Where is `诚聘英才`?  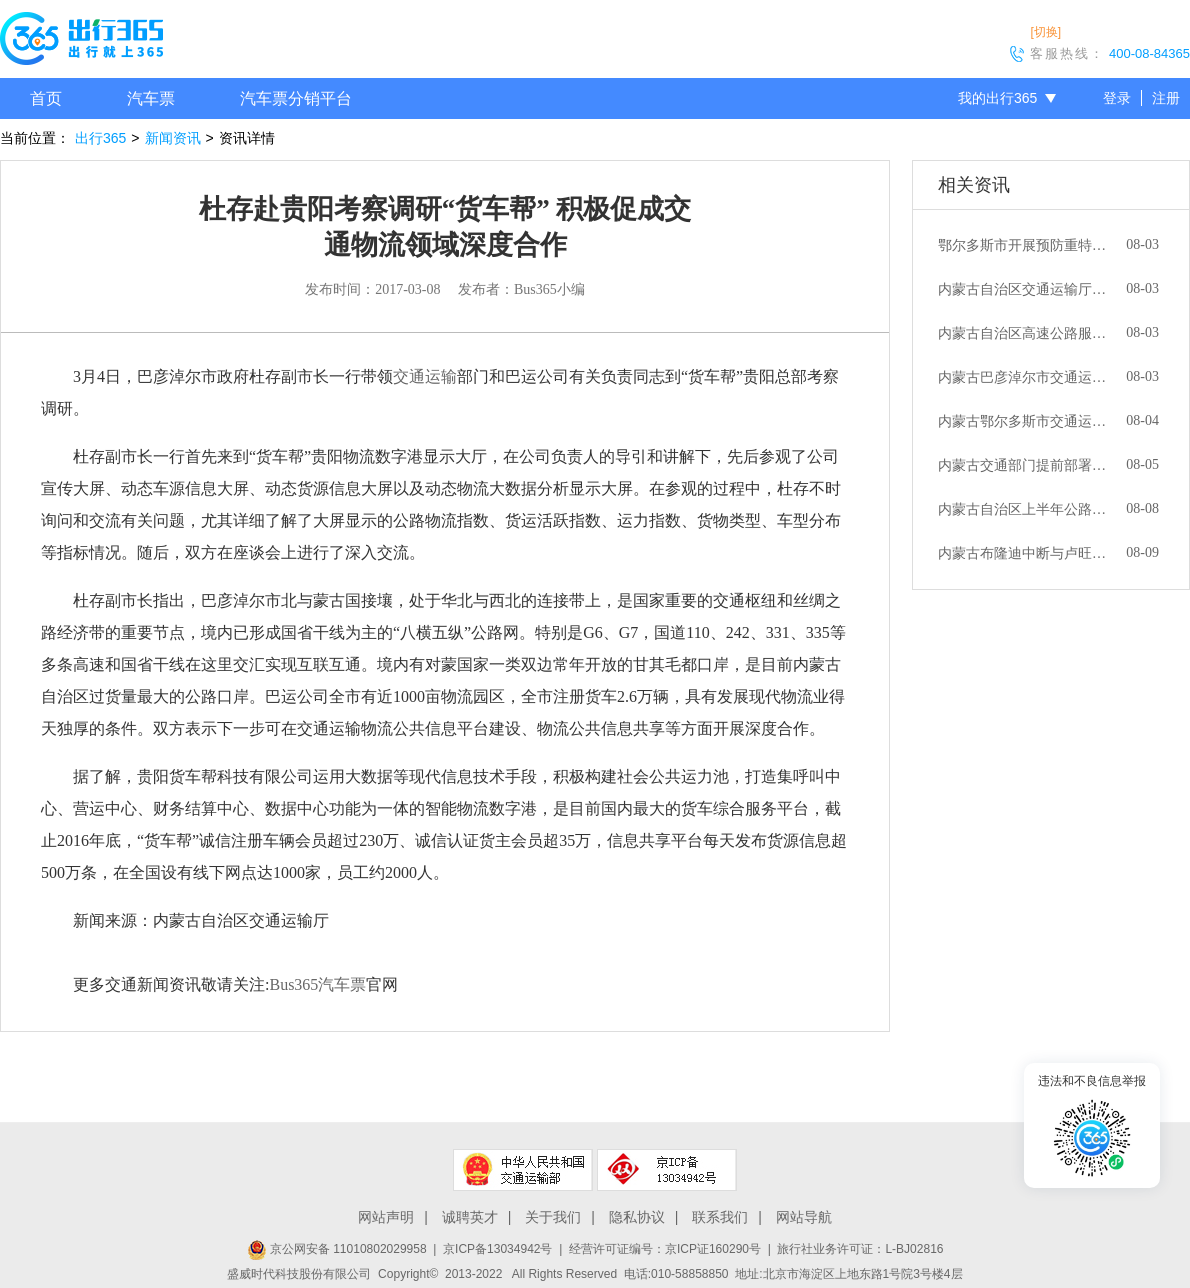
诚聘英才 is located at coordinates (470, 1217).